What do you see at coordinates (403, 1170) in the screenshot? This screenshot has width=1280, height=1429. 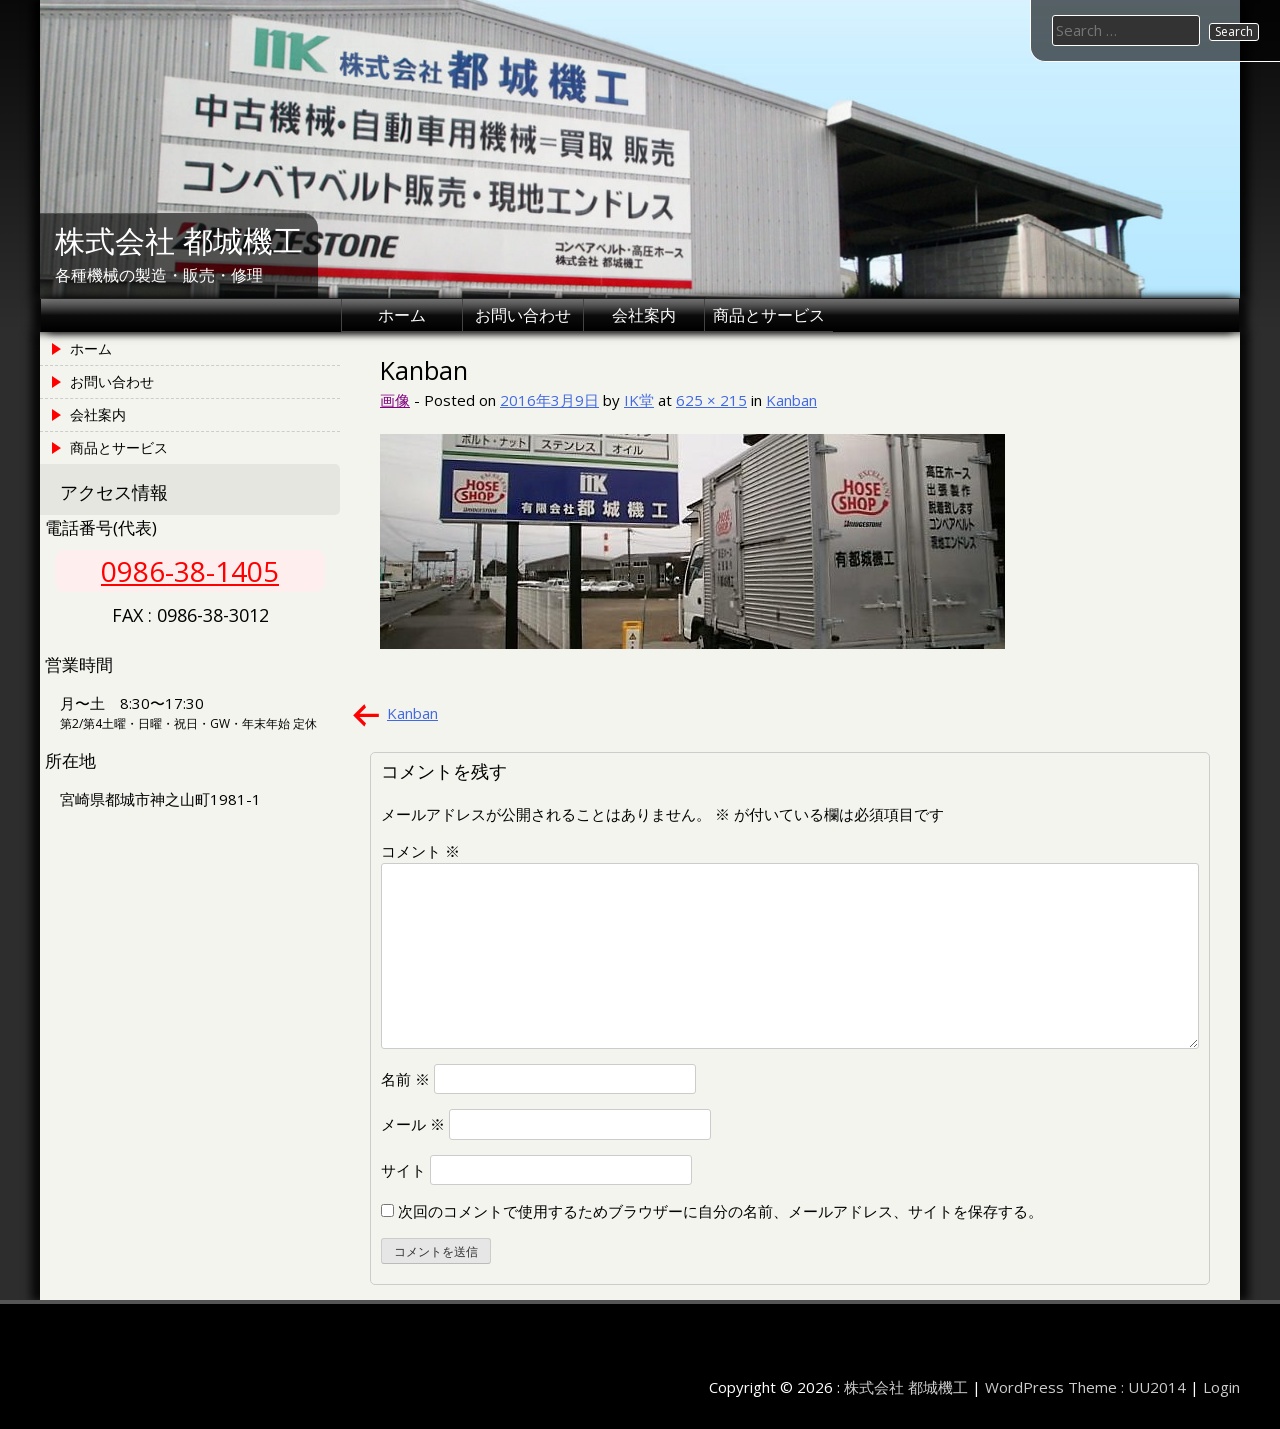 I see `サイト` at bounding box center [403, 1170].